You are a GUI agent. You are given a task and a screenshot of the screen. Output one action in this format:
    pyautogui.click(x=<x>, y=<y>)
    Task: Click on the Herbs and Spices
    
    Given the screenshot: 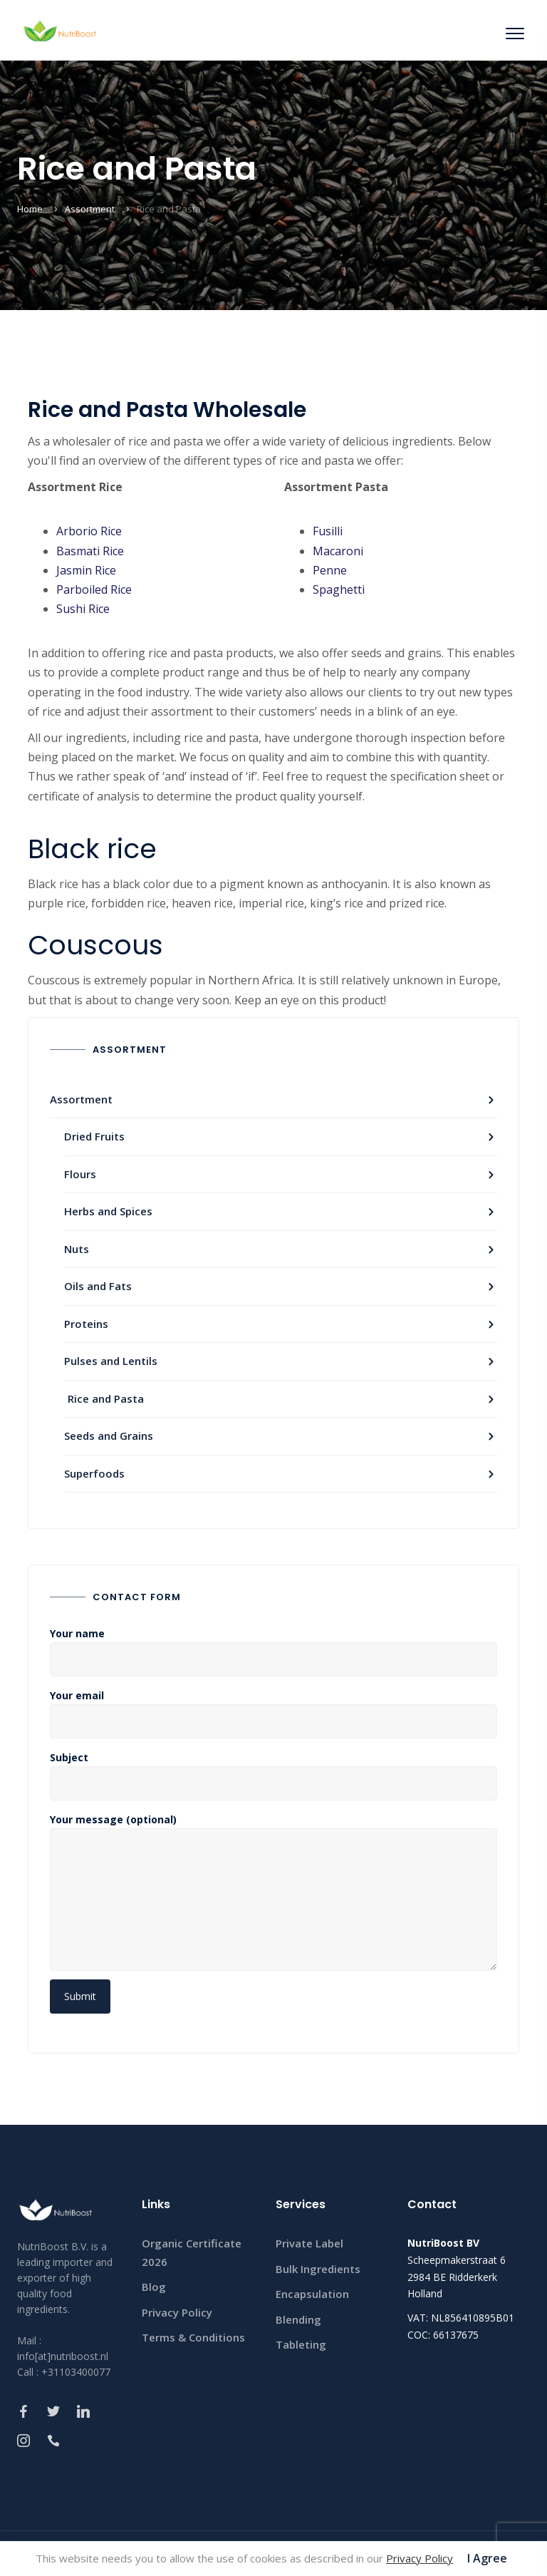 What is the action you would take?
    pyautogui.click(x=108, y=1211)
    